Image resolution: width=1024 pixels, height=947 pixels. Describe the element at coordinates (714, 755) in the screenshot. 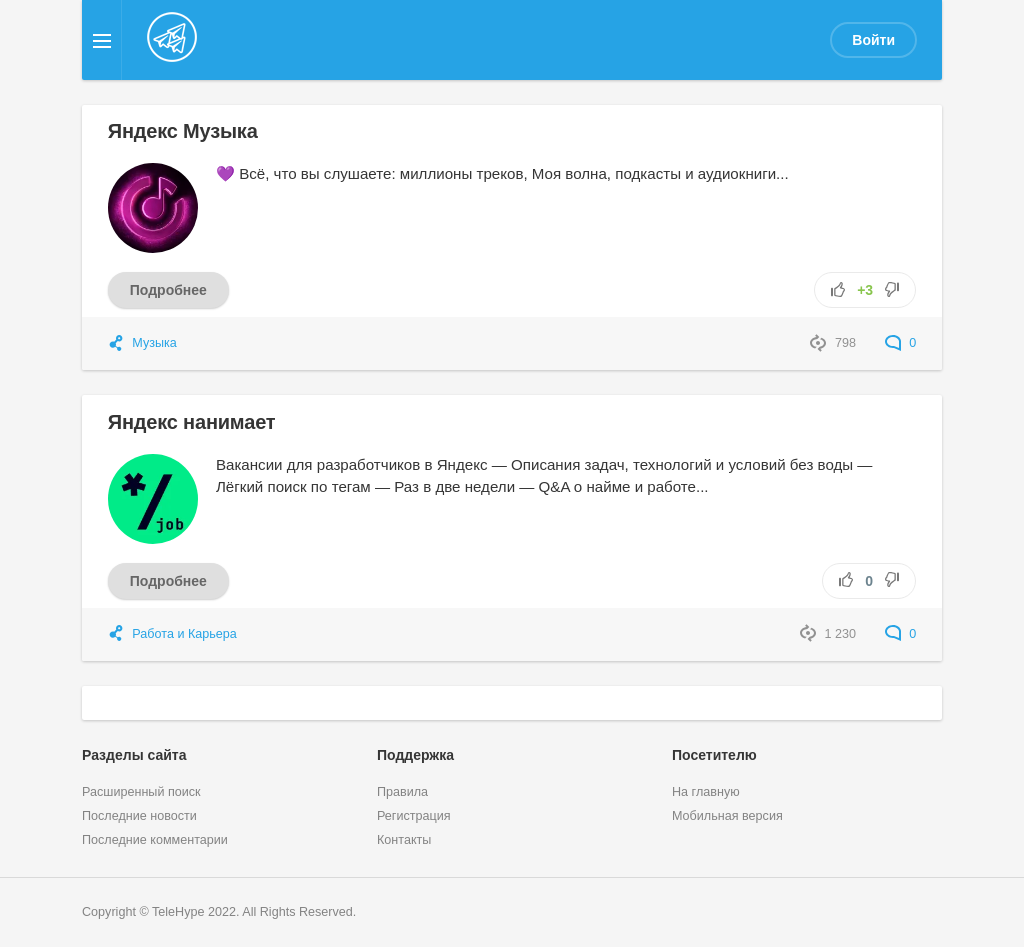

I see `Посетителю [button]` at that location.